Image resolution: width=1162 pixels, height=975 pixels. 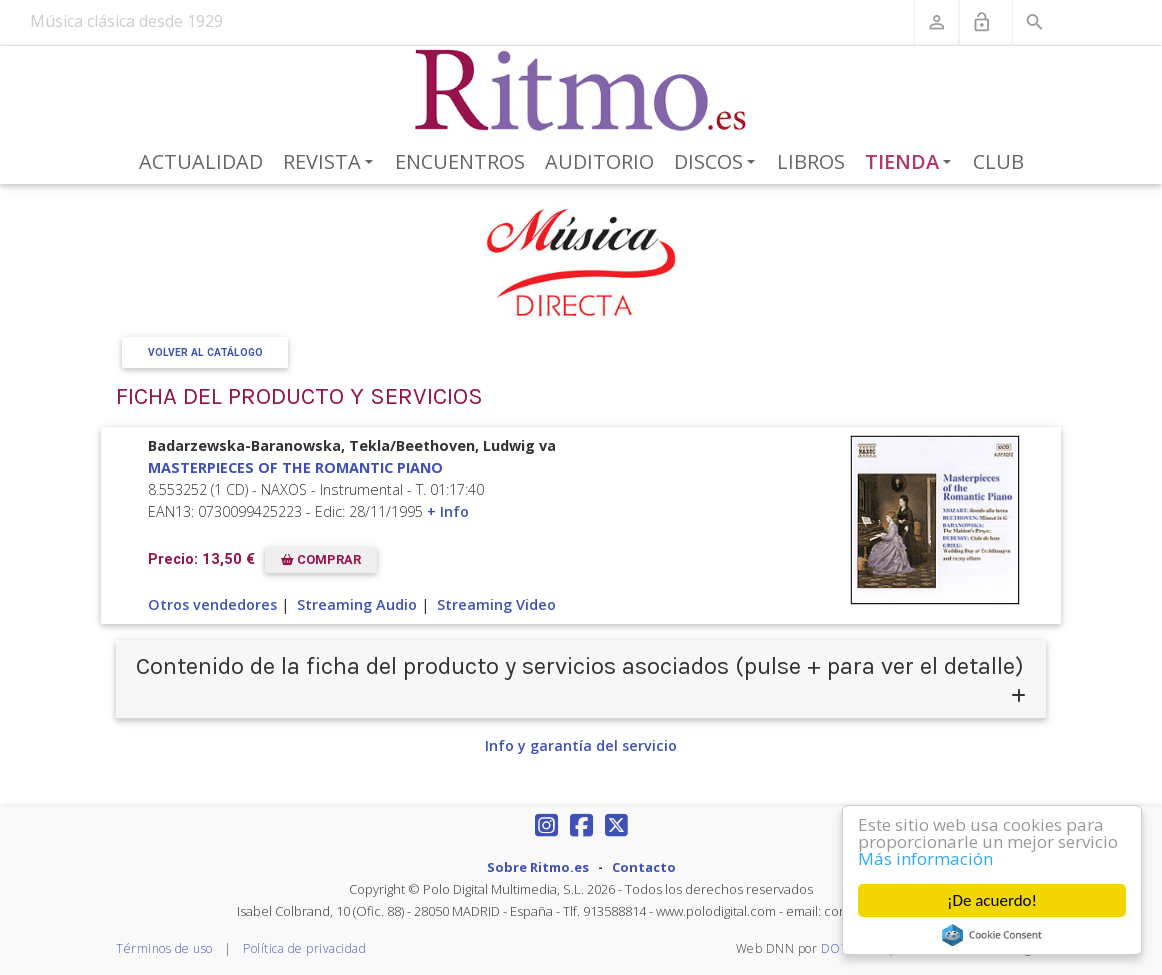 I want to click on Términos de uso, so click(x=164, y=948).